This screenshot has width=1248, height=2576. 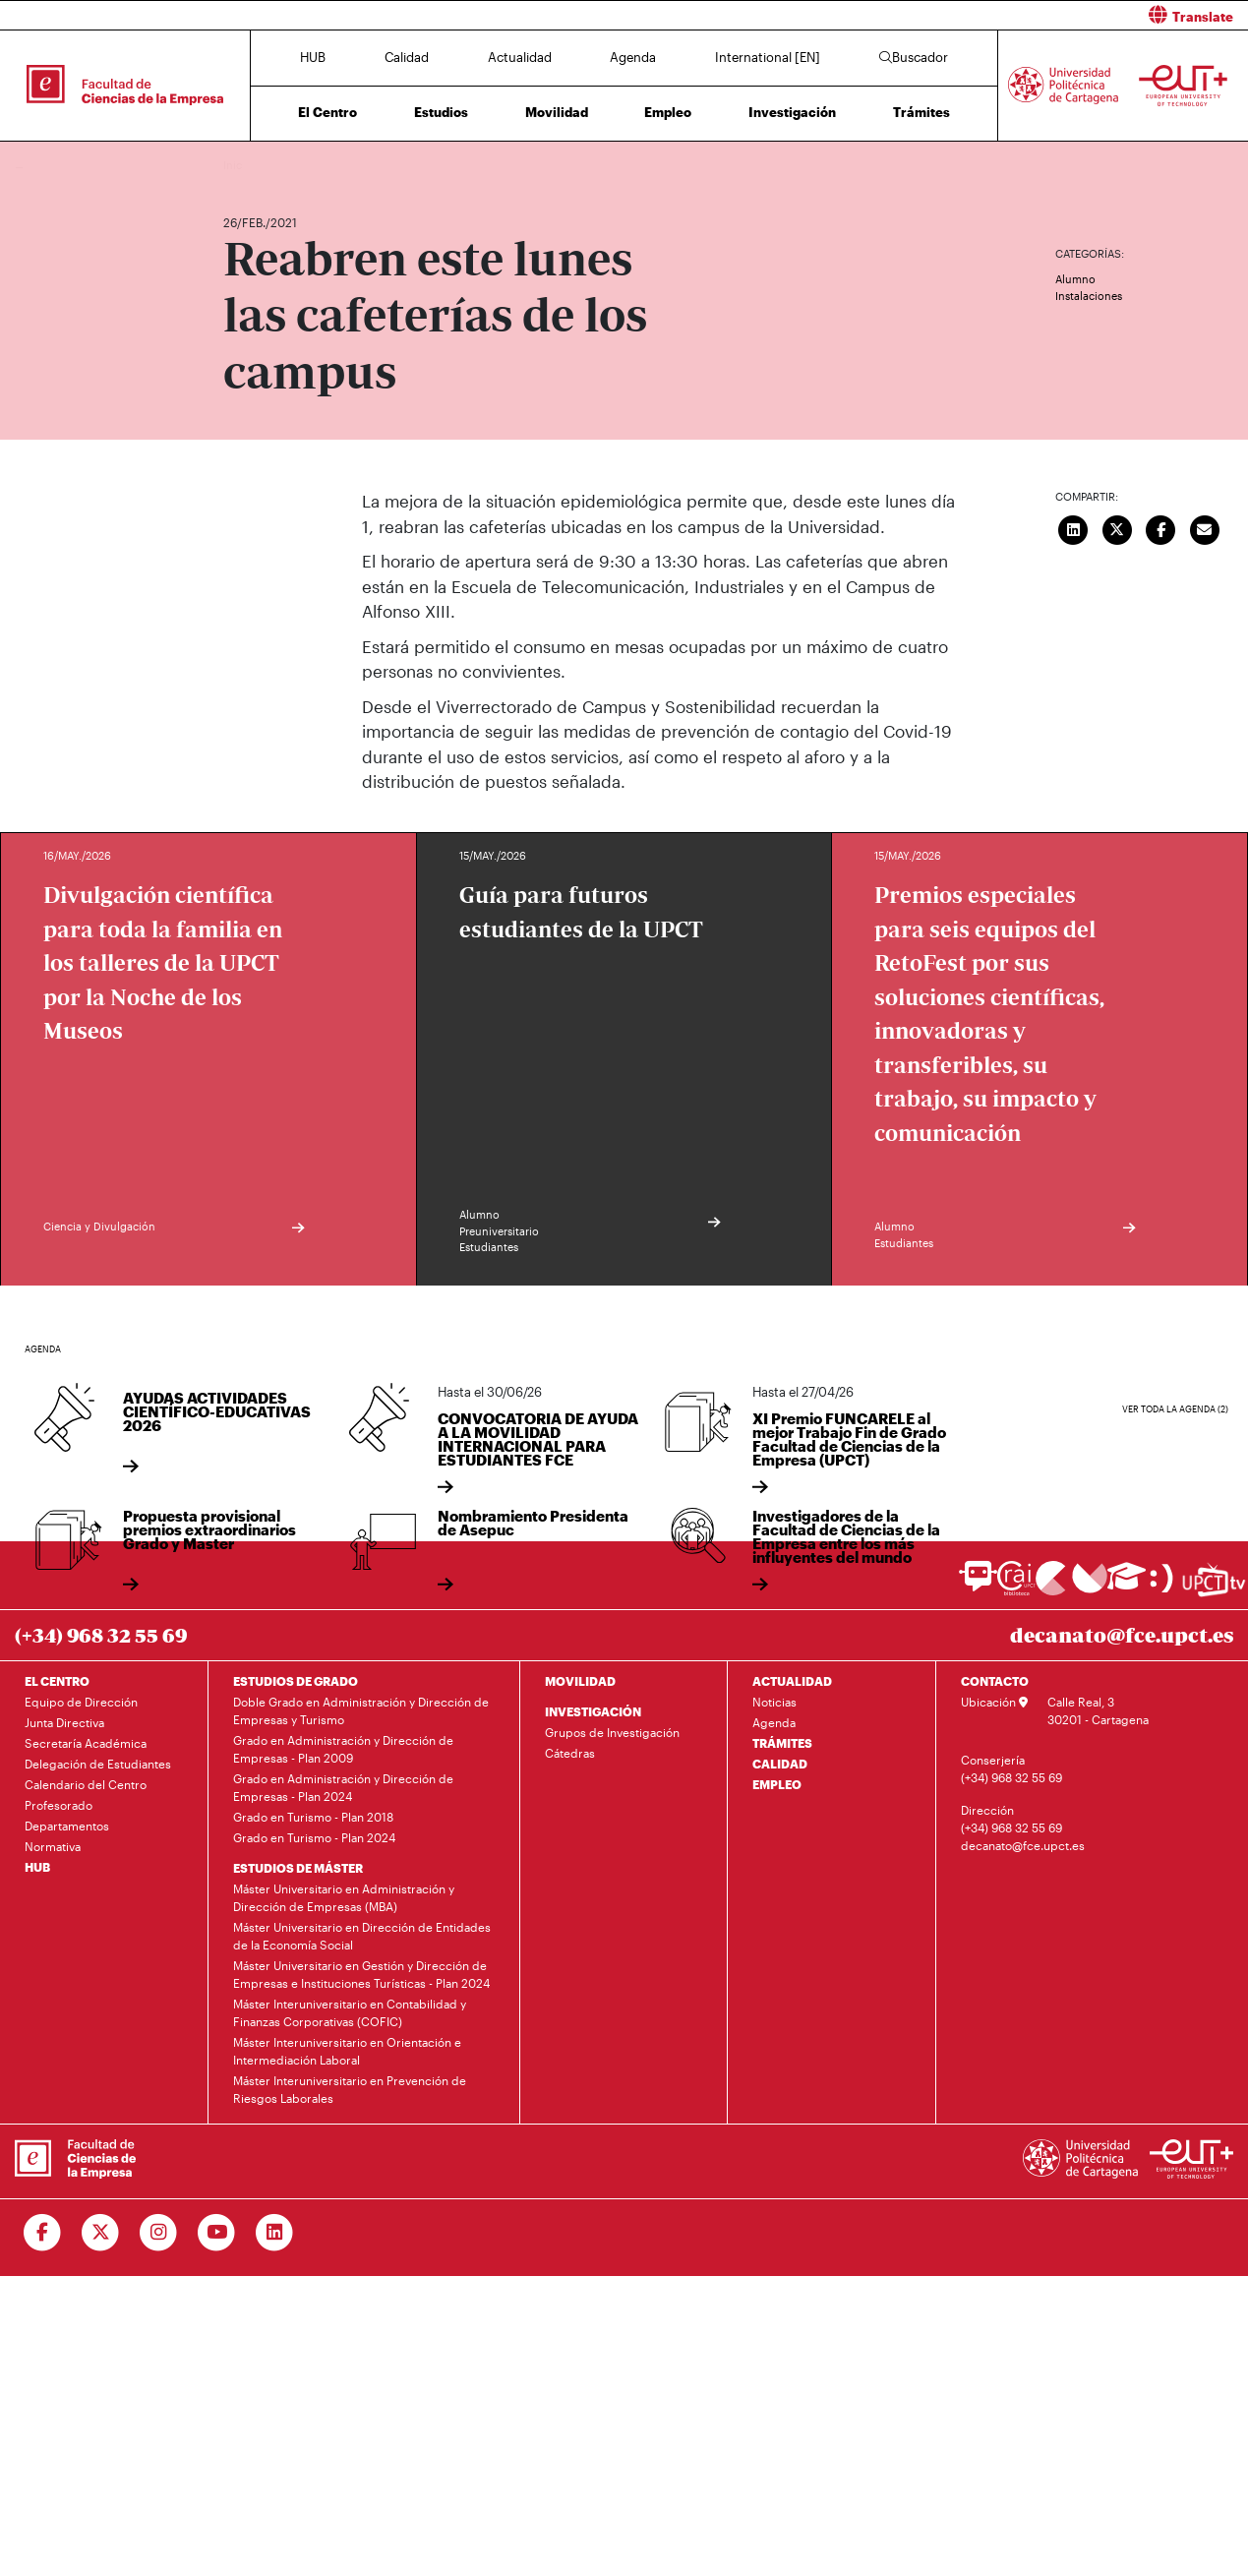 What do you see at coordinates (362, 1935) in the screenshot?
I see `Máster Universitario en Dirección de Entidades de la Economía Social` at bounding box center [362, 1935].